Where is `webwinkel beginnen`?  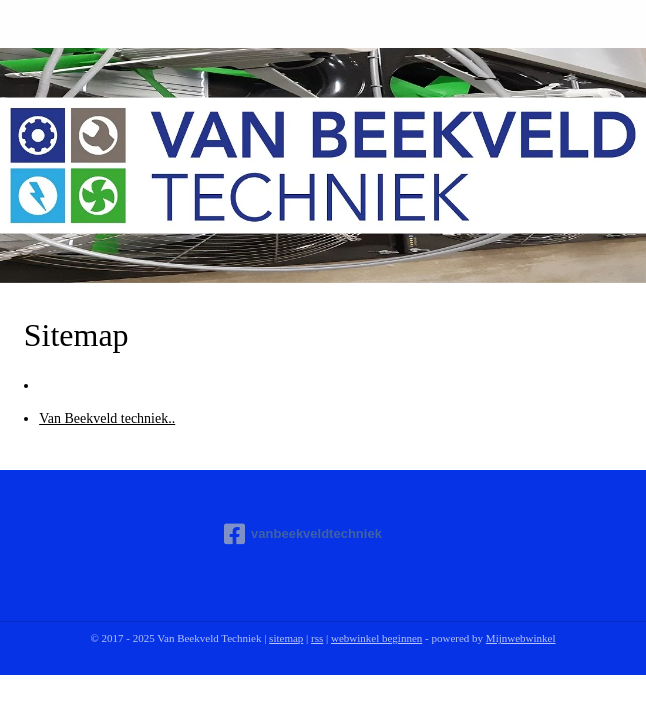 webwinkel beginnen is located at coordinates (376, 638).